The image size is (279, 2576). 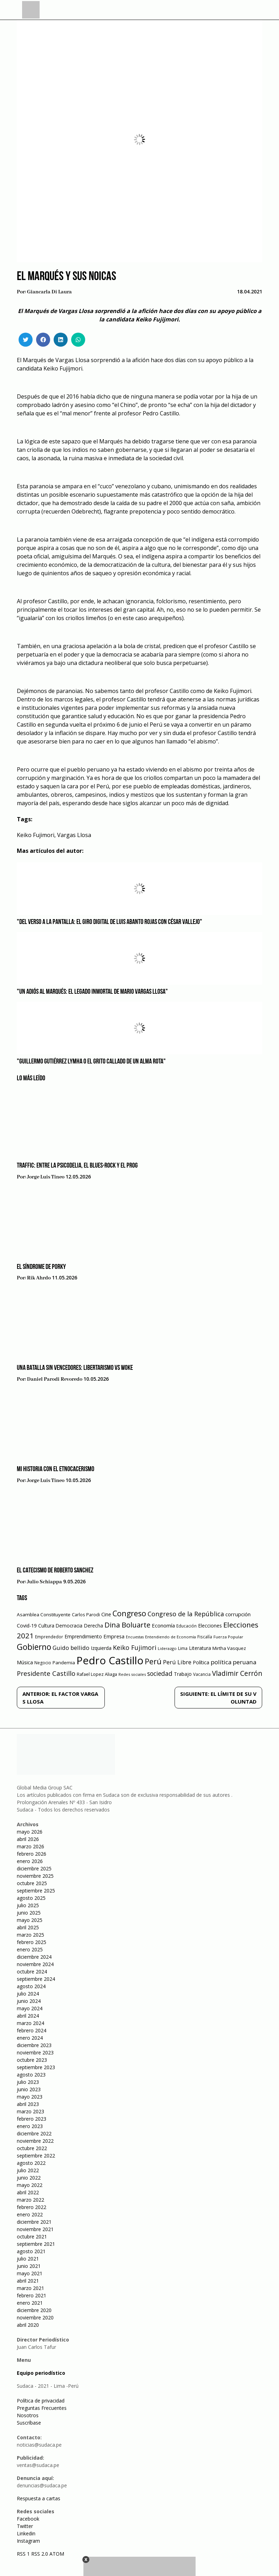 What do you see at coordinates (237, 1673) in the screenshot?
I see `Vladimir Cerrón [Vladimir Cerrón (157 elementos)]` at bounding box center [237, 1673].